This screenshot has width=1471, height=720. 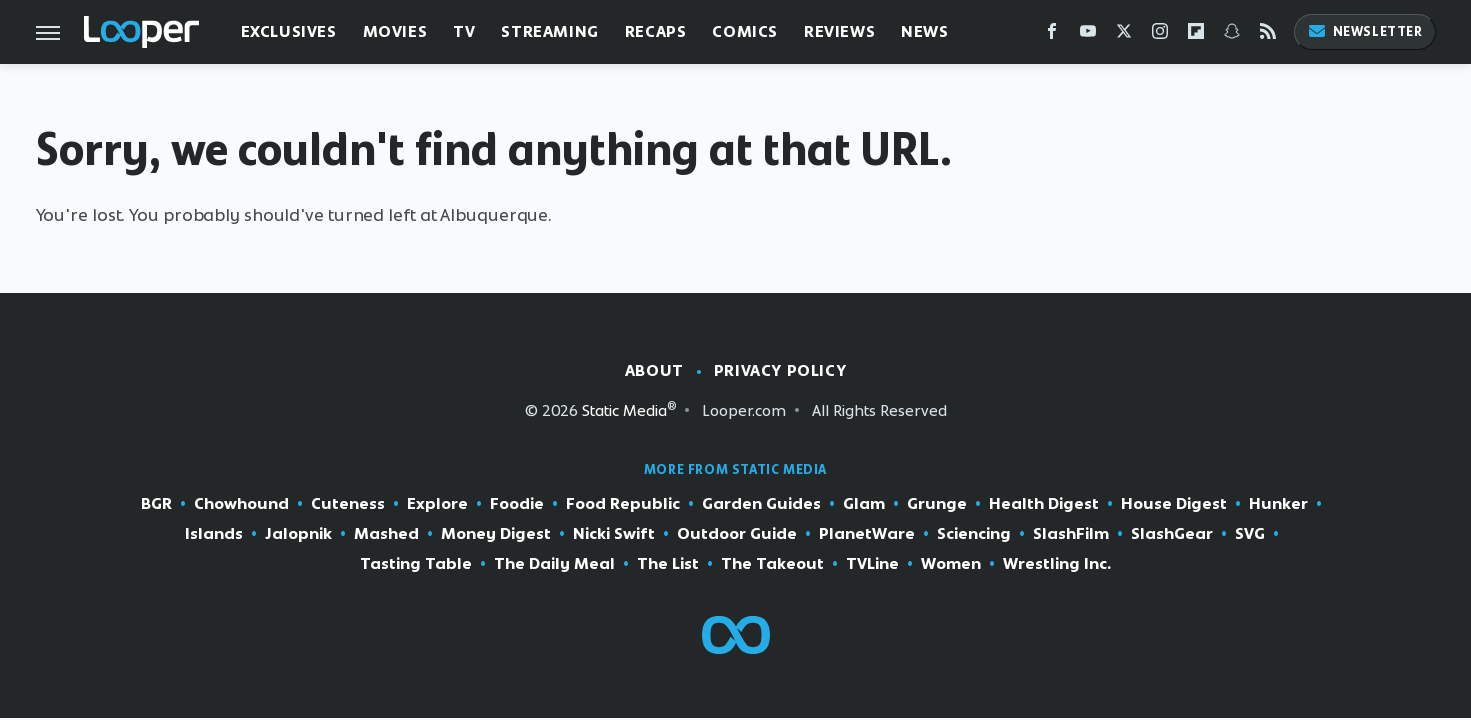 What do you see at coordinates (1052, 35) in the screenshot?
I see `[Facebook]` at bounding box center [1052, 35].